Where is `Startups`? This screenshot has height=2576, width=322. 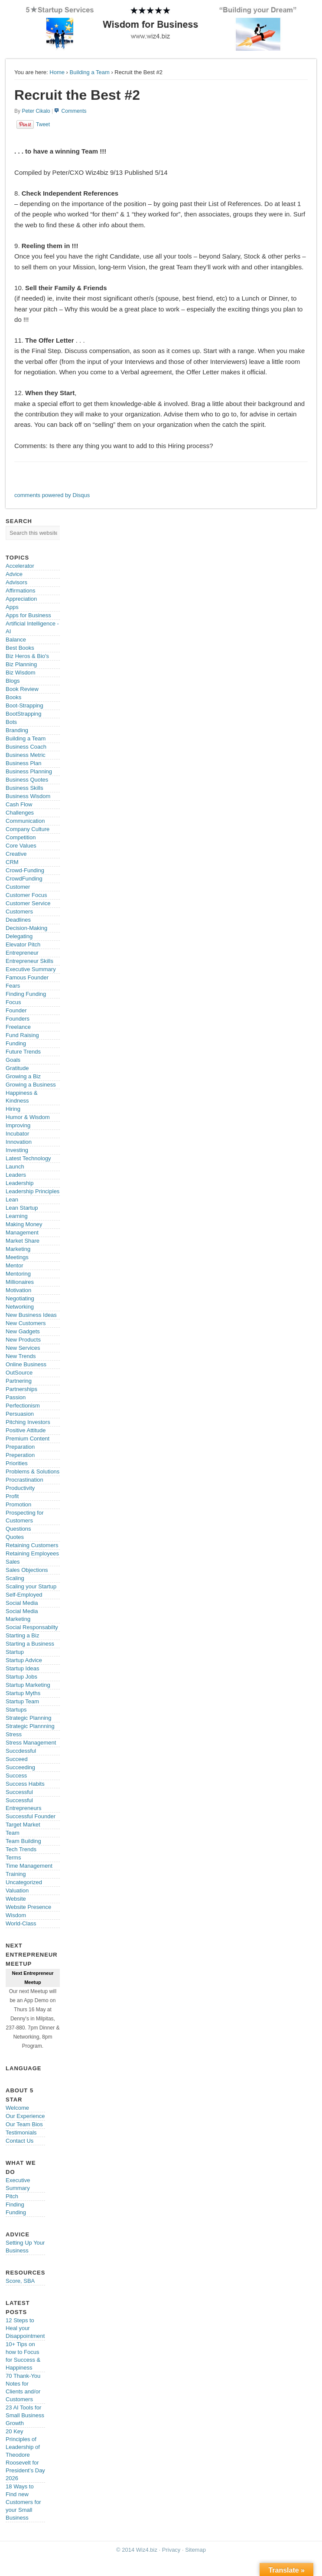
Startups is located at coordinates (16, 1709).